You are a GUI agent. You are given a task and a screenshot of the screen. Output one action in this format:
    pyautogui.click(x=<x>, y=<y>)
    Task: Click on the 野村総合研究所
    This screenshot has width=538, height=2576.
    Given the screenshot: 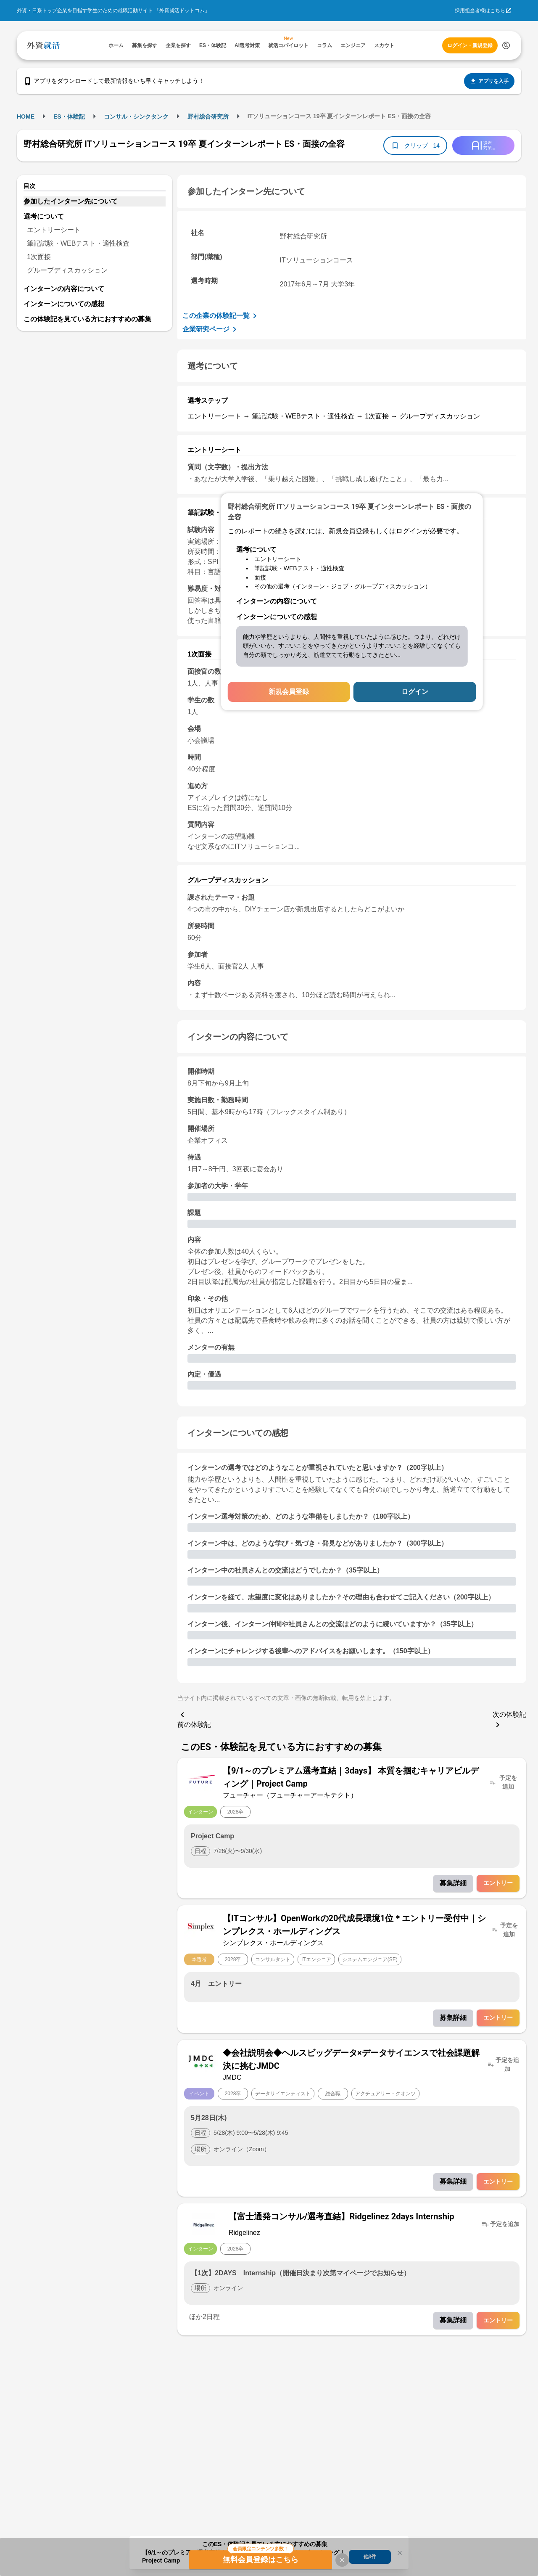 What is the action you would take?
    pyautogui.click(x=208, y=116)
    